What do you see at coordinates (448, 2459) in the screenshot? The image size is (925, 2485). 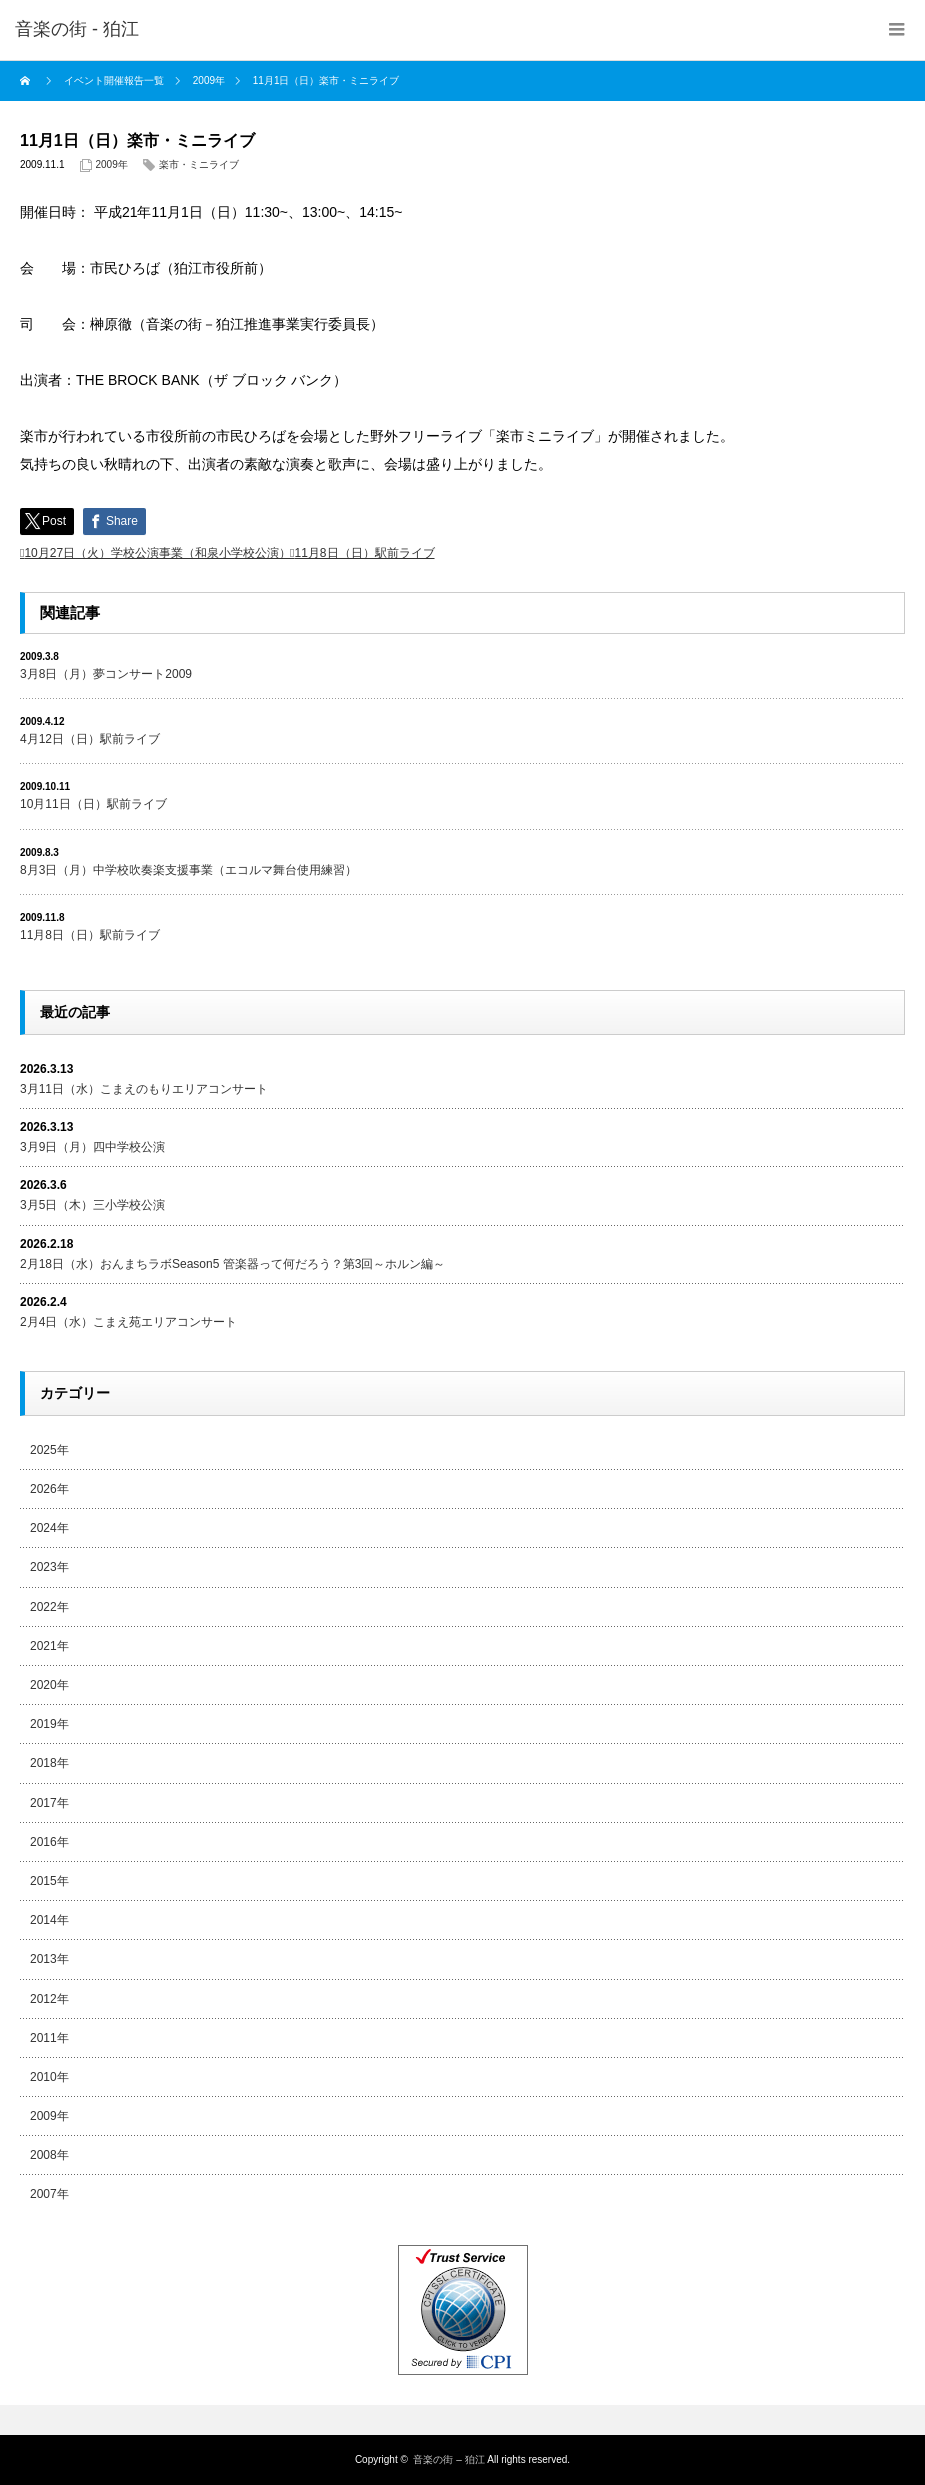 I see `音楽の街 – 狛江` at bounding box center [448, 2459].